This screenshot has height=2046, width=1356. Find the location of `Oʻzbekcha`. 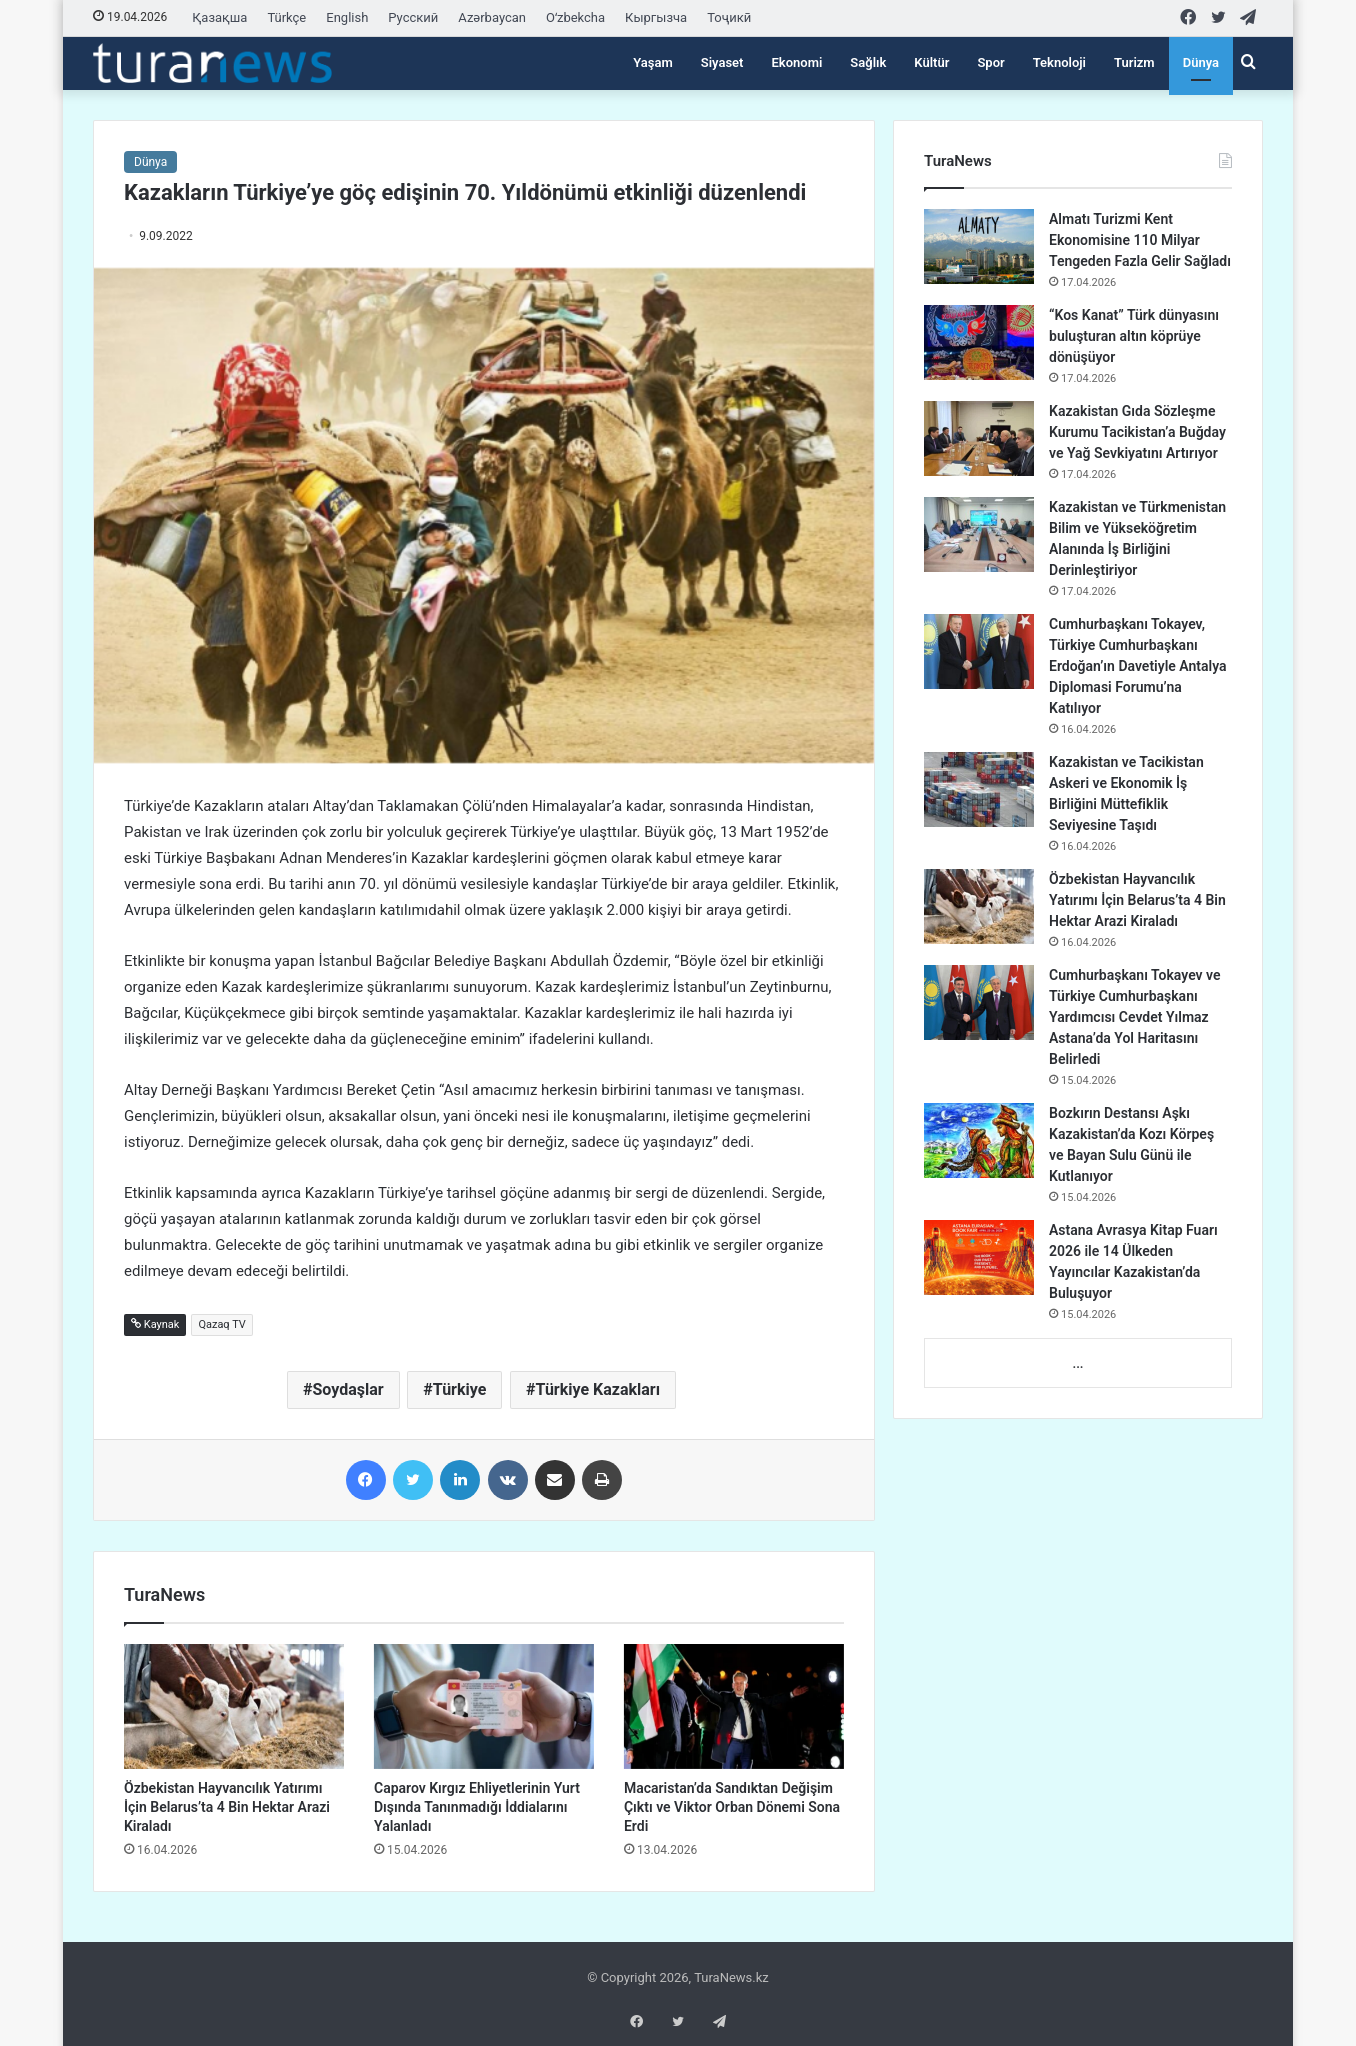

Oʻzbekcha is located at coordinates (575, 17).